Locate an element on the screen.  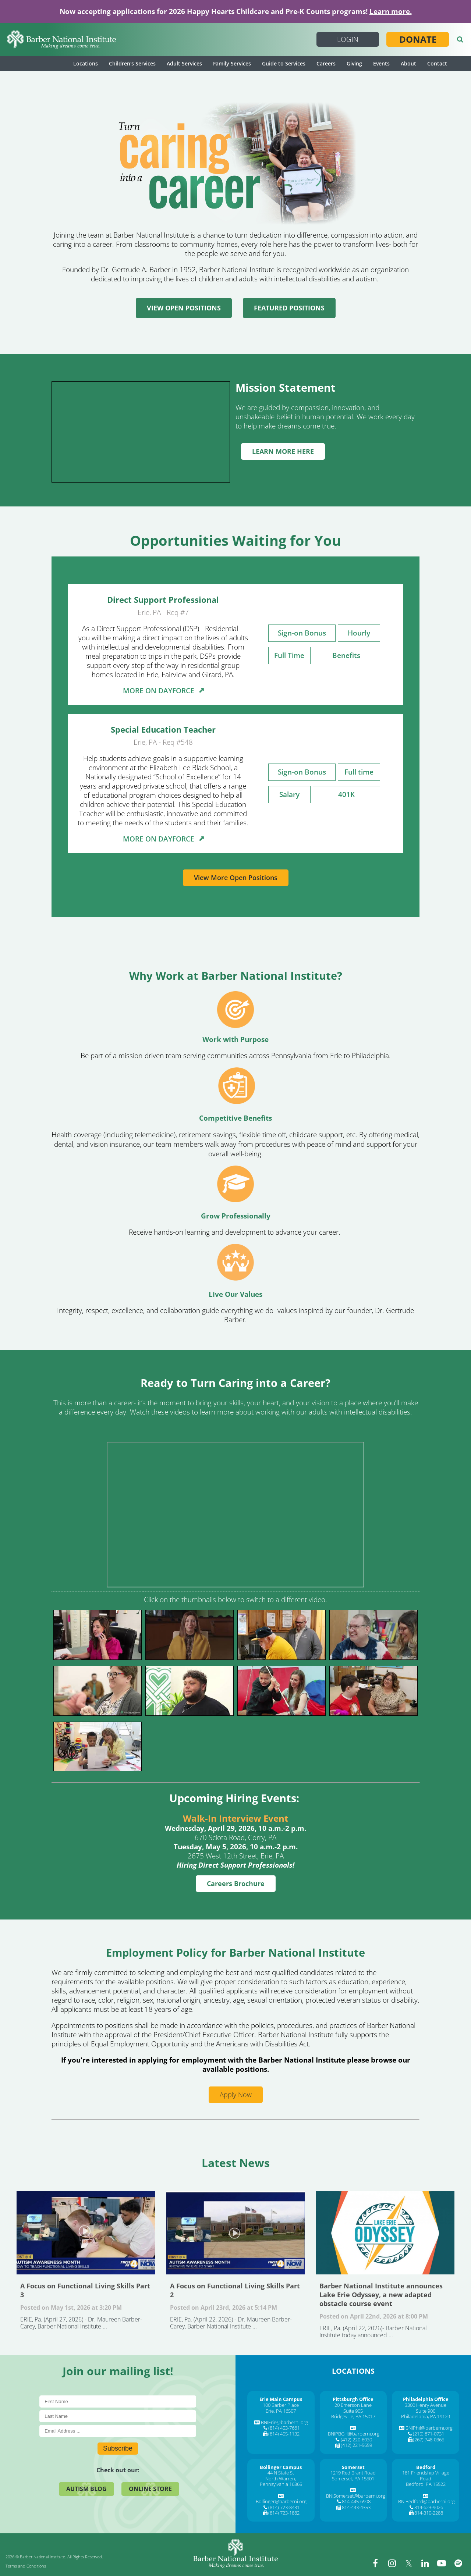
MORE ON DAYFORCE is located at coordinates (163, 690).